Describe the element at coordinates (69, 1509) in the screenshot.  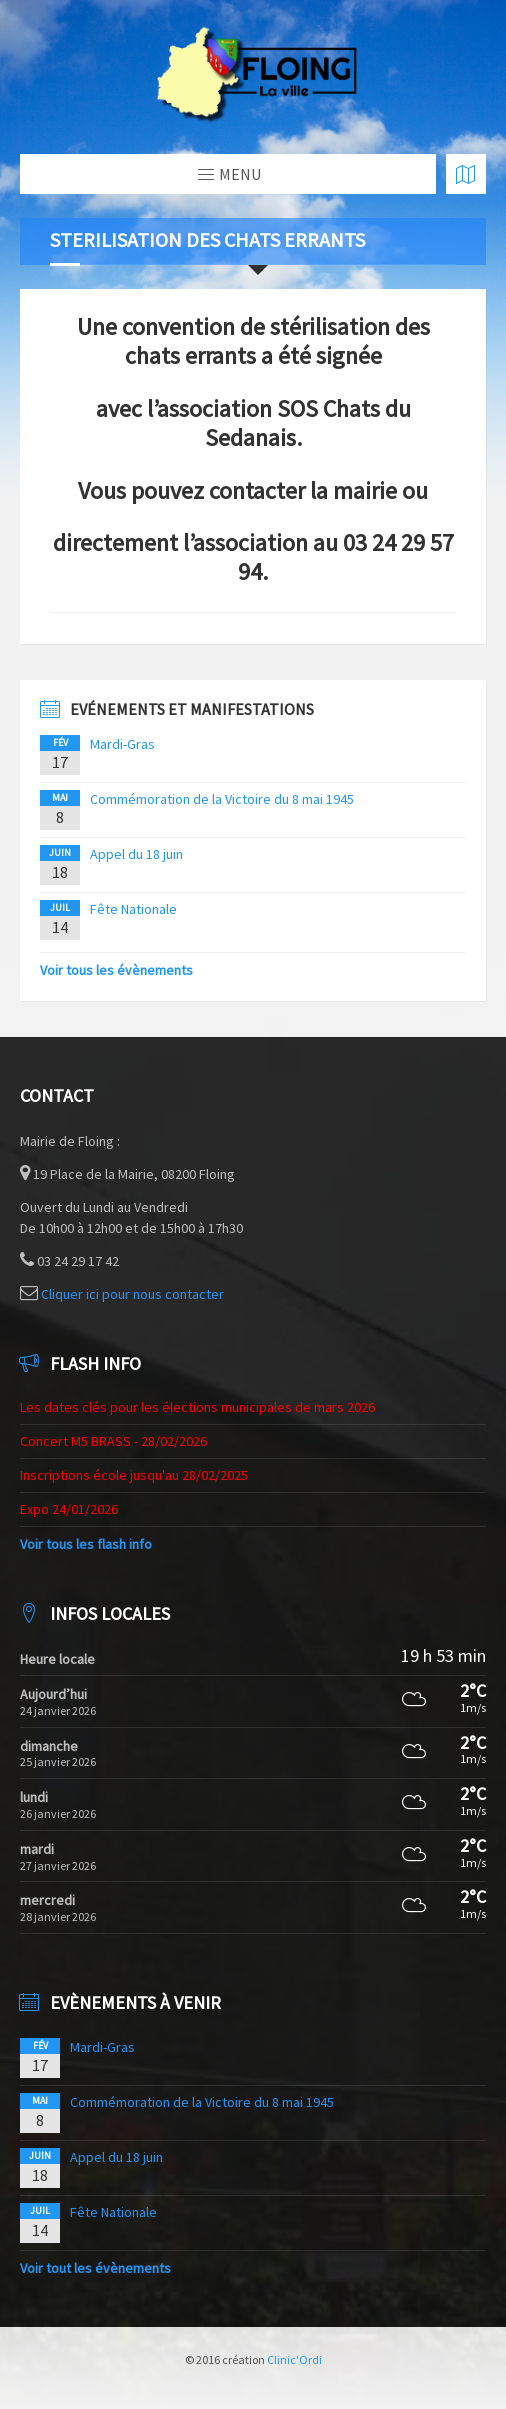
I see `Expo 24/01/2026` at that location.